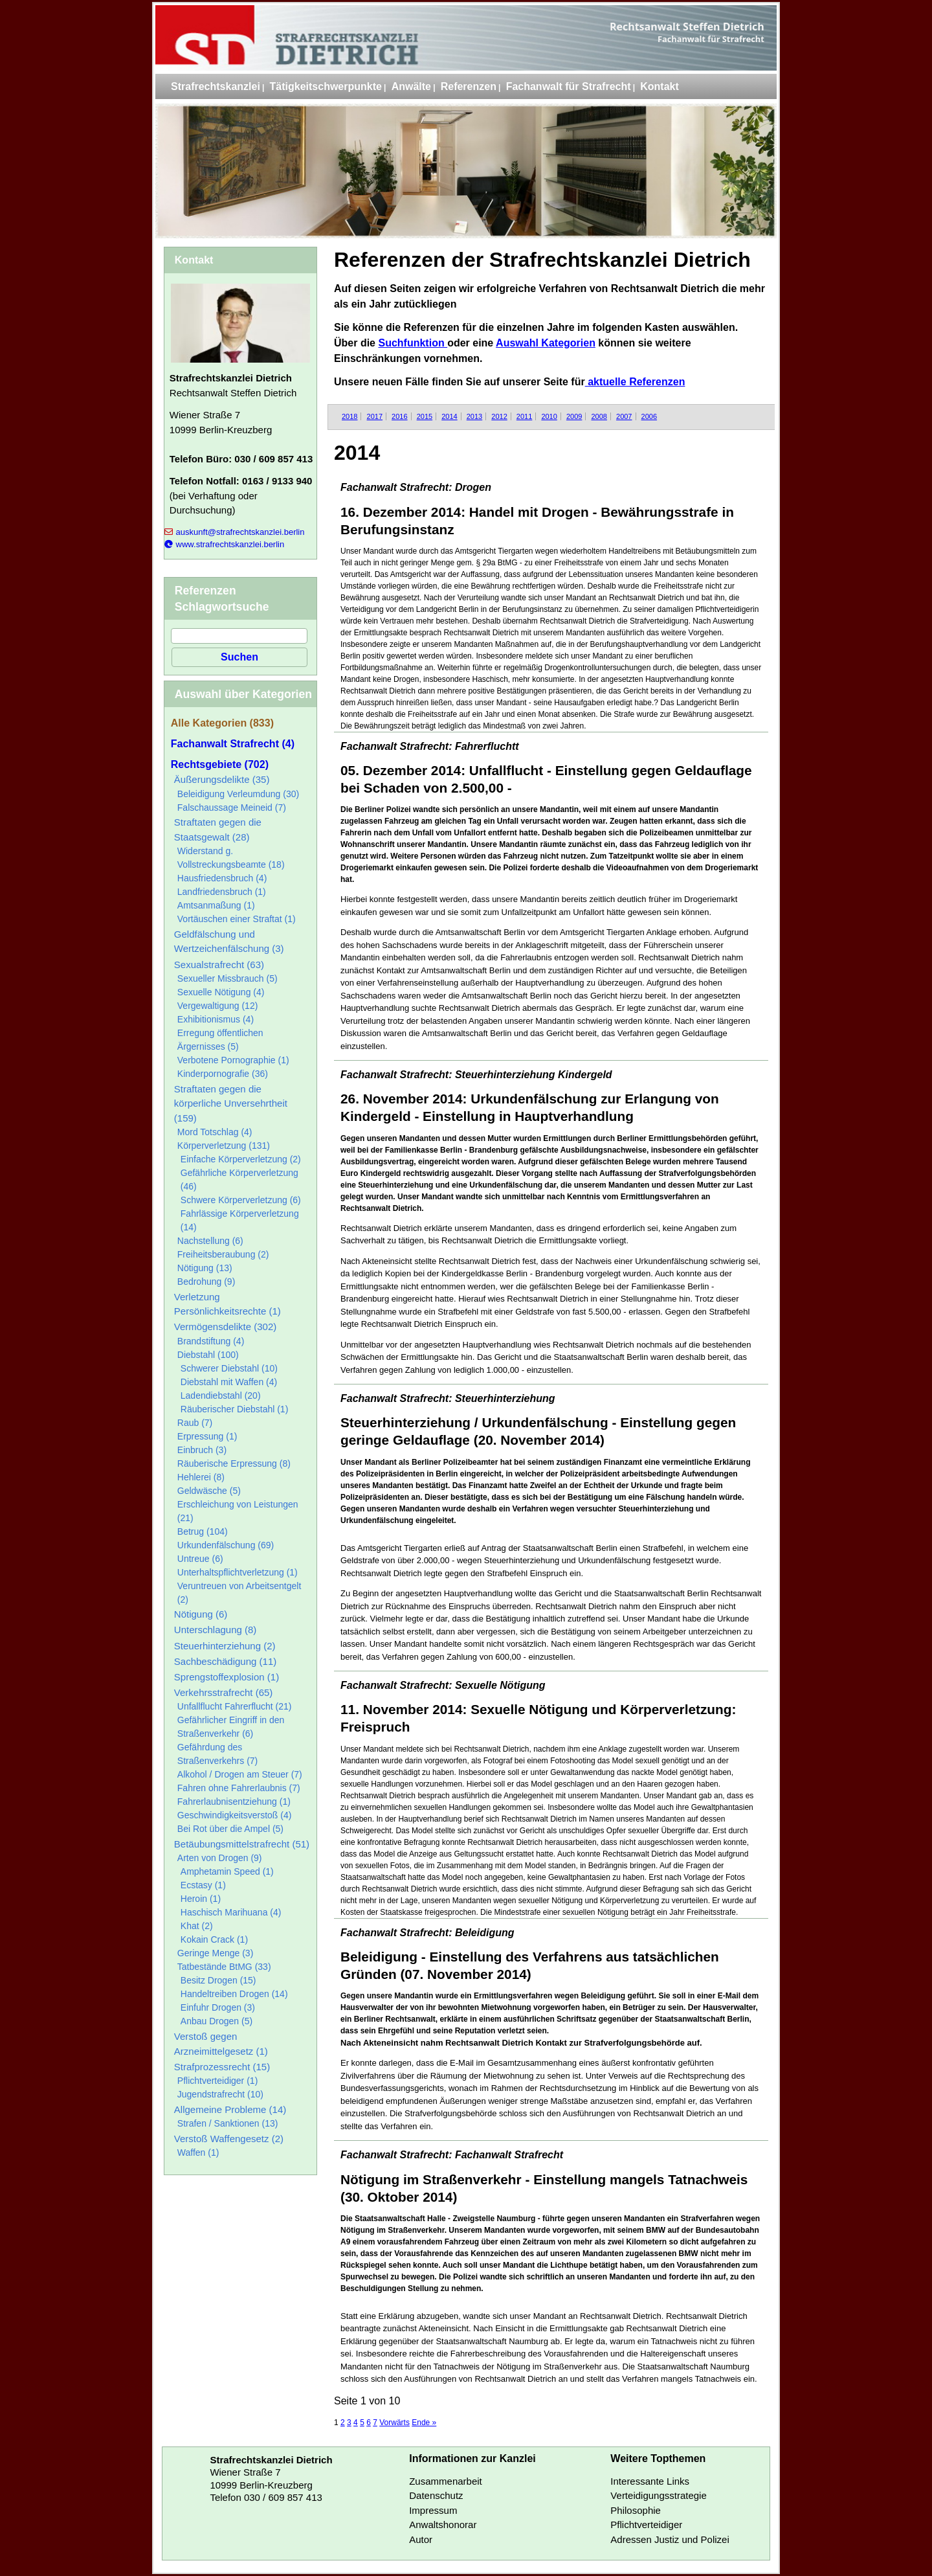 The width and height of the screenshot is (932, 2576). What do you see at coordinates (222, 878) in the screenshot?
I see `Hausfriedensbruch` at bounding box center [222, 878].